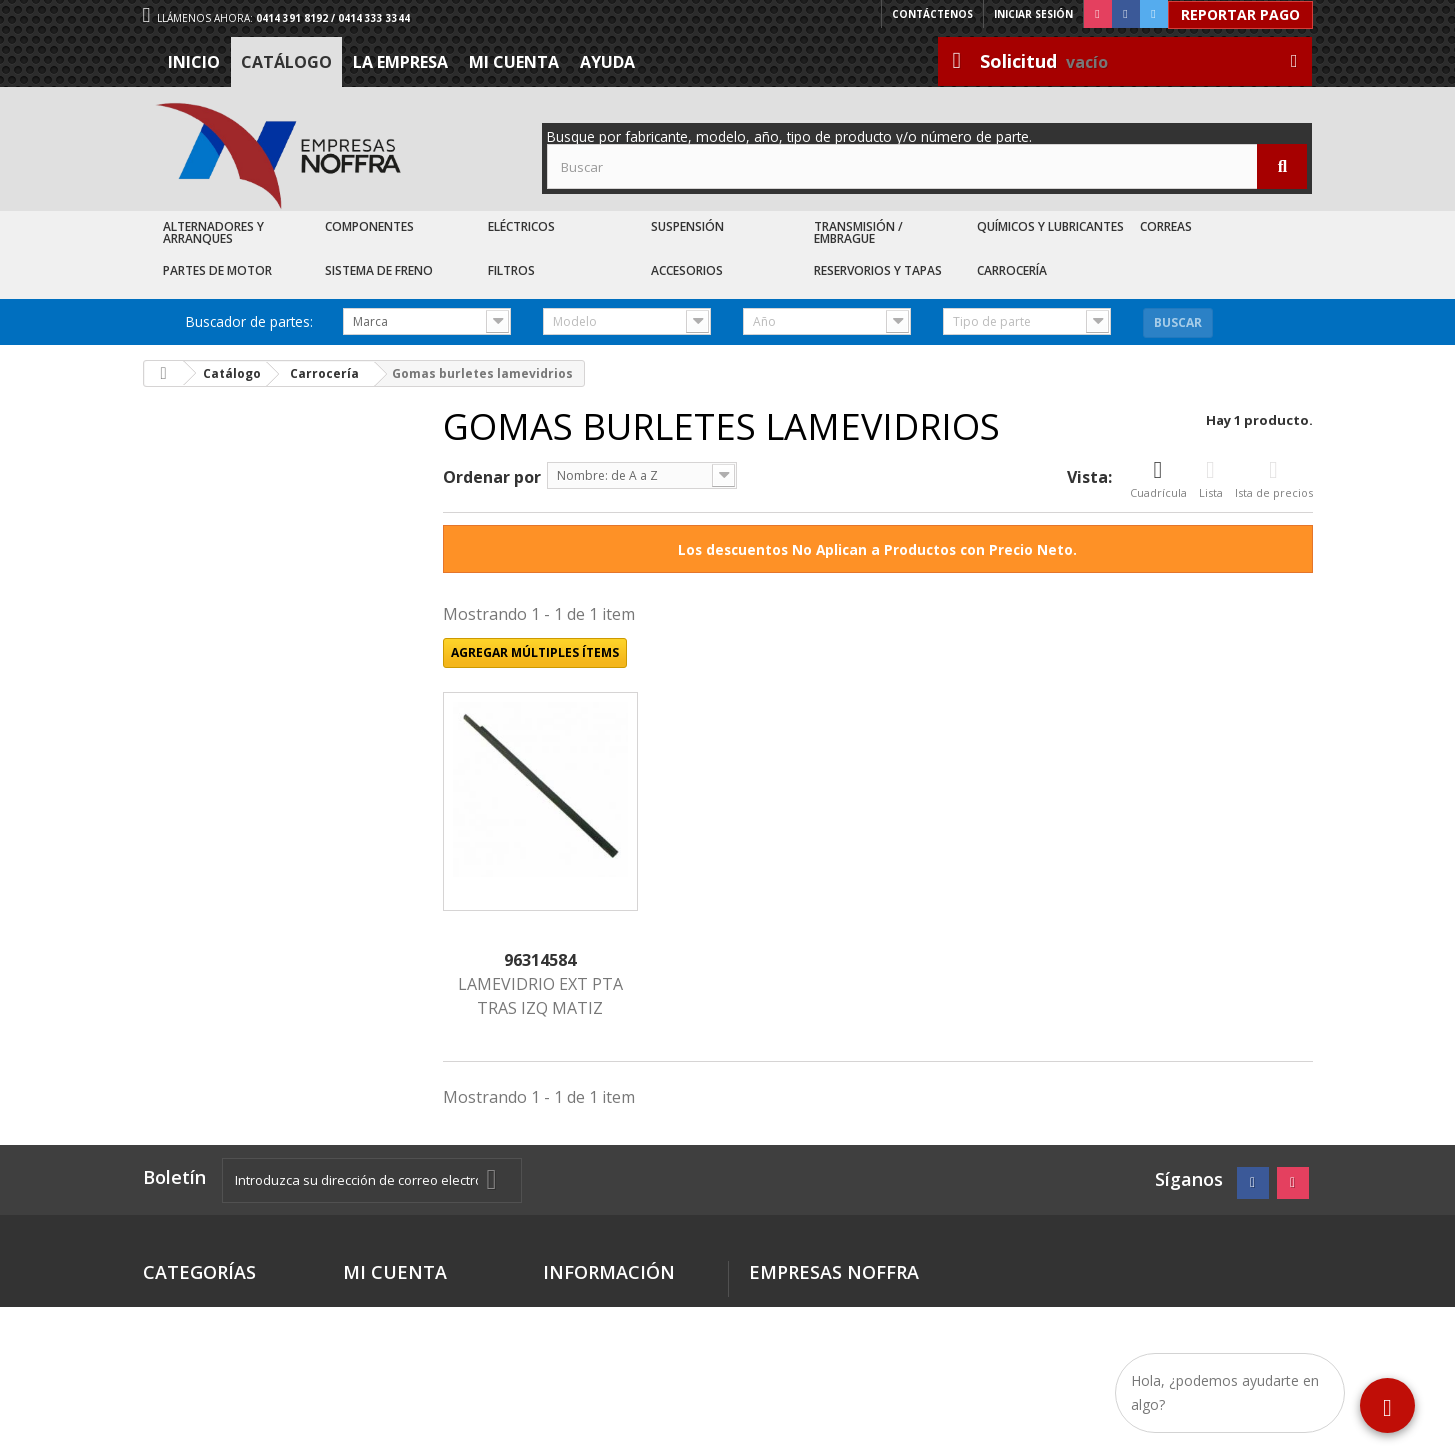  Describe the element at coordinates (586, 1312) in the screenshot. I see `Términos y condiciones` at that location.